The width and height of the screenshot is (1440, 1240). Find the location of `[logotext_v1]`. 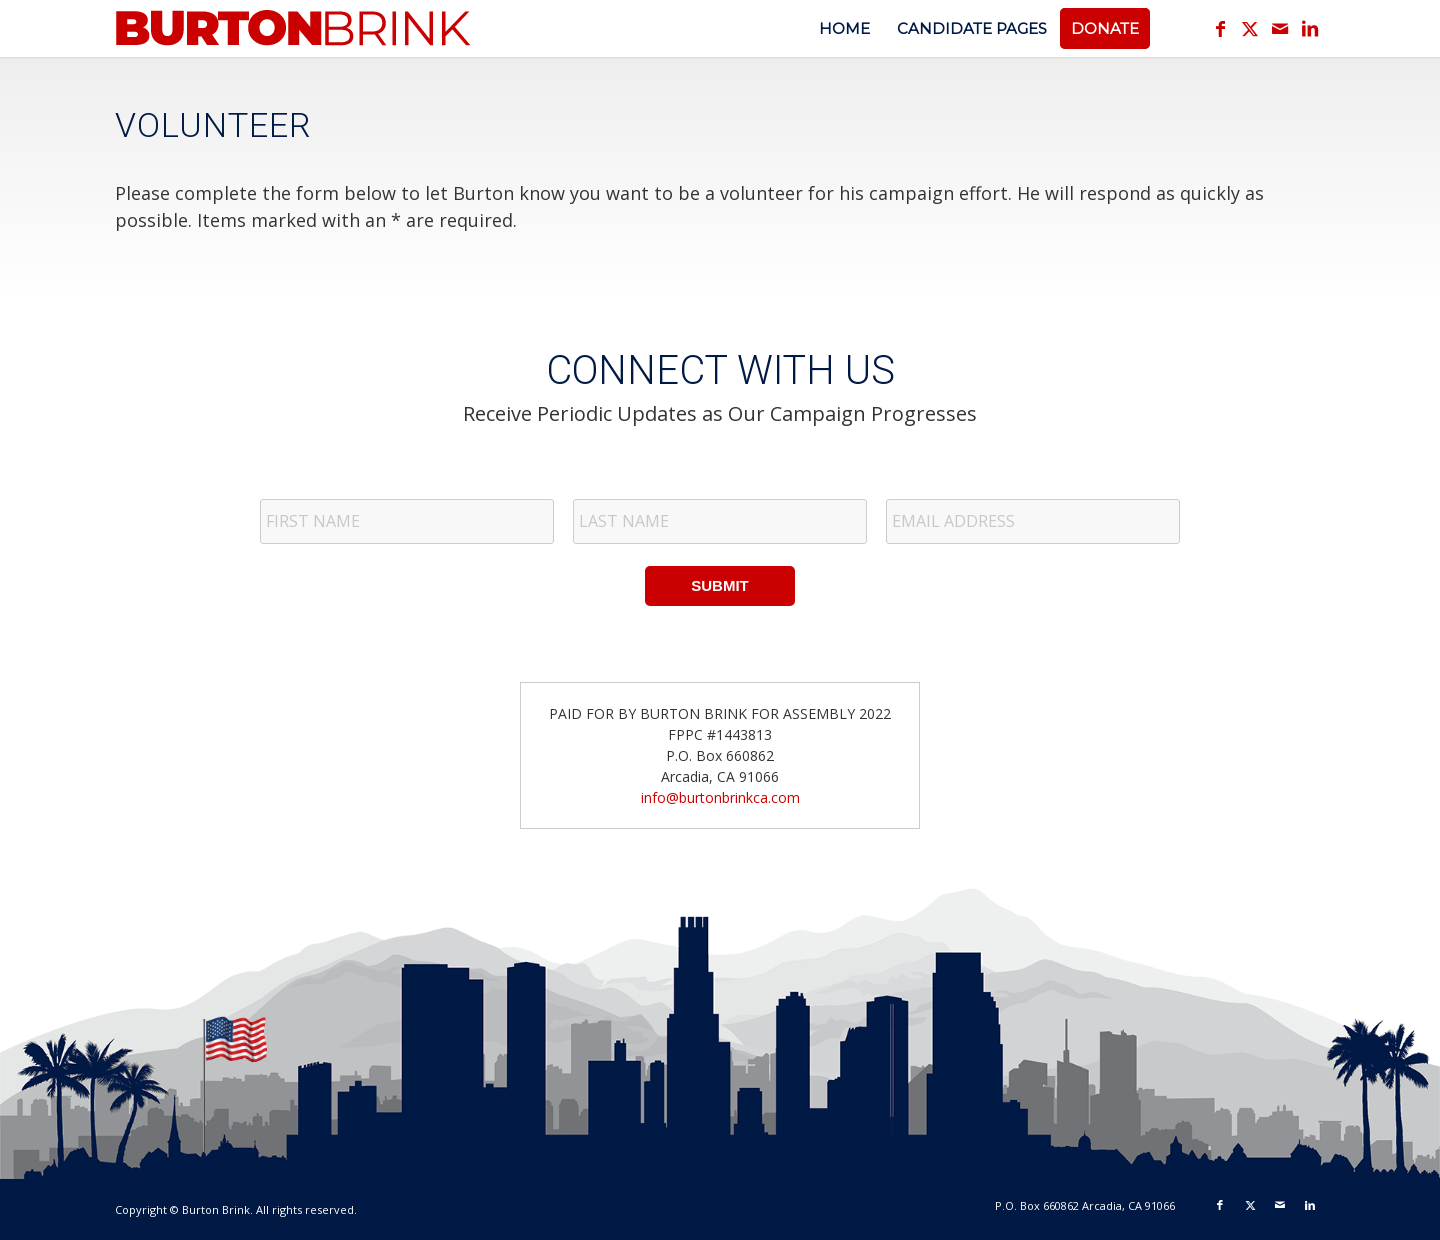

[logotext_v1] is located at coordinates (295, 38).